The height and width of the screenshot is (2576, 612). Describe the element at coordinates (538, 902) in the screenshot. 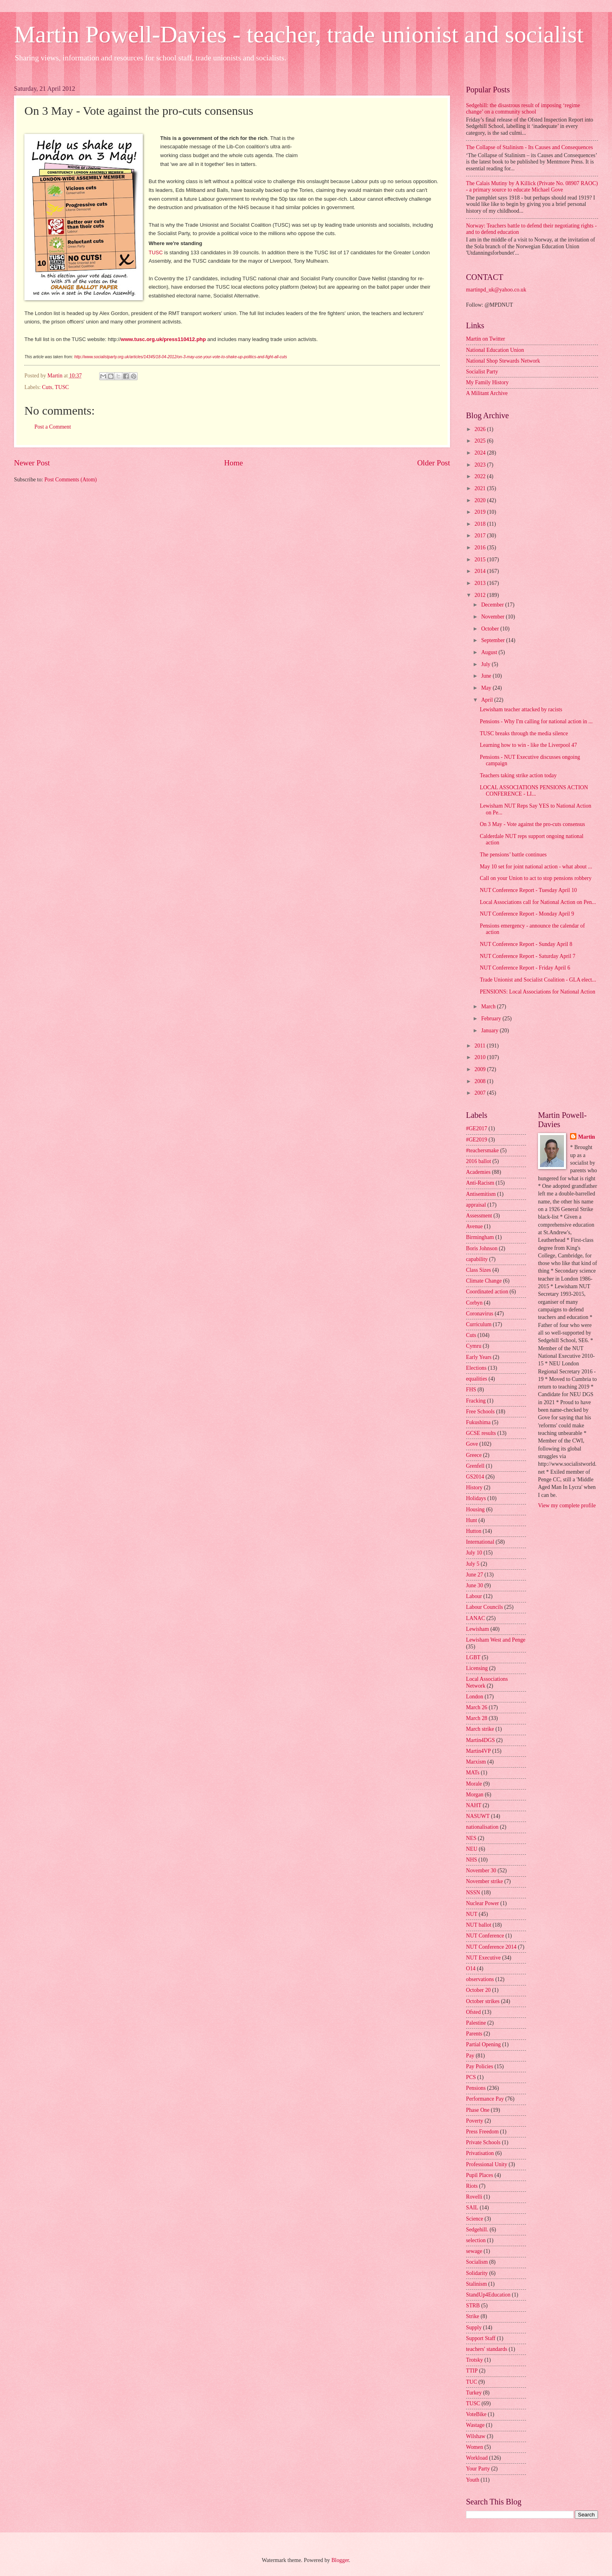

I see `Local Associations call for National Action on Pen...` at that location.